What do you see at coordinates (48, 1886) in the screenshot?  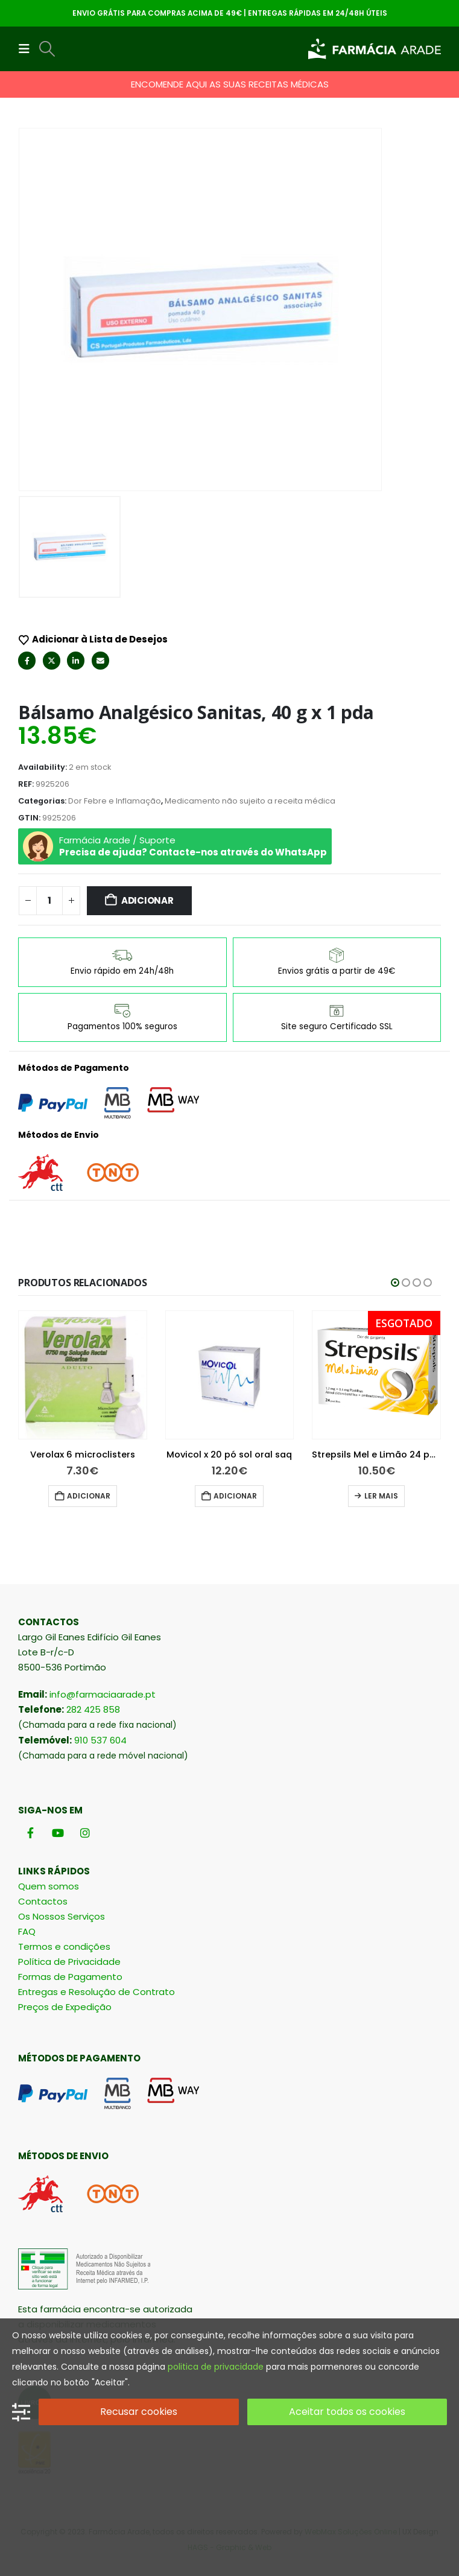 I see `Quem somos` at bounding box center [48, 1886].